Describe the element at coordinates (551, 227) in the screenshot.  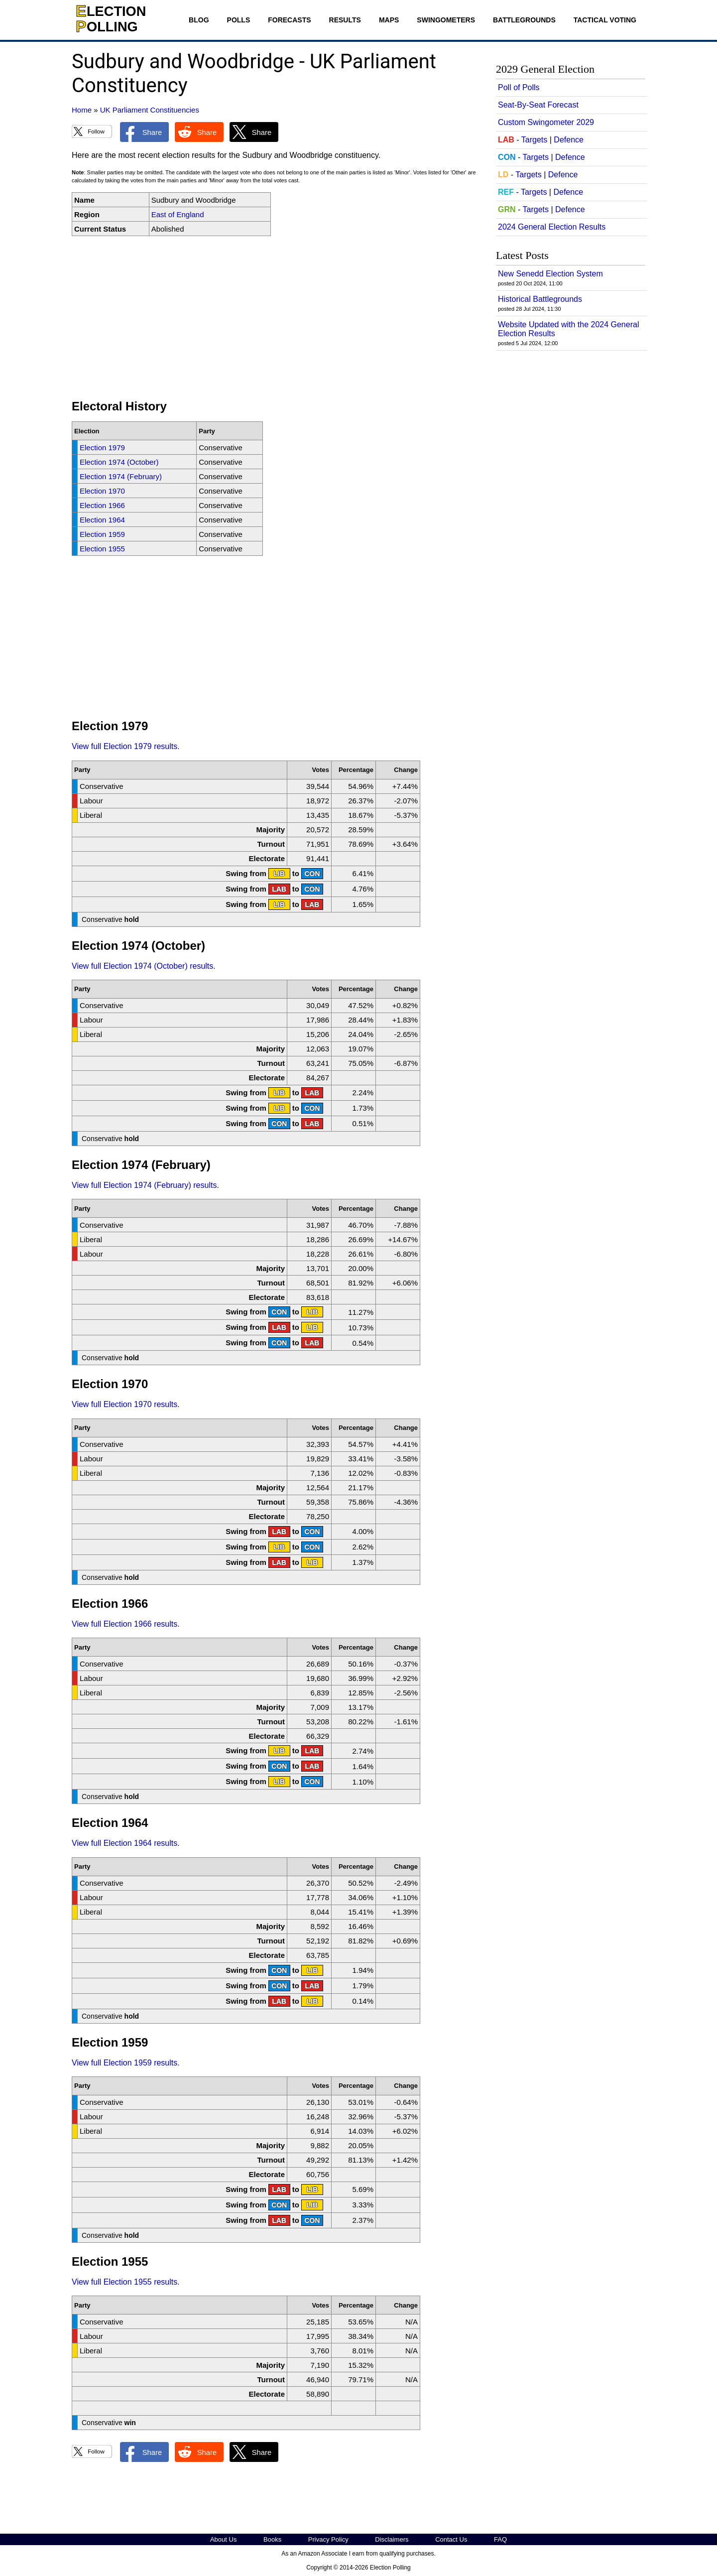
I see `2024 General Election Results` at that location.